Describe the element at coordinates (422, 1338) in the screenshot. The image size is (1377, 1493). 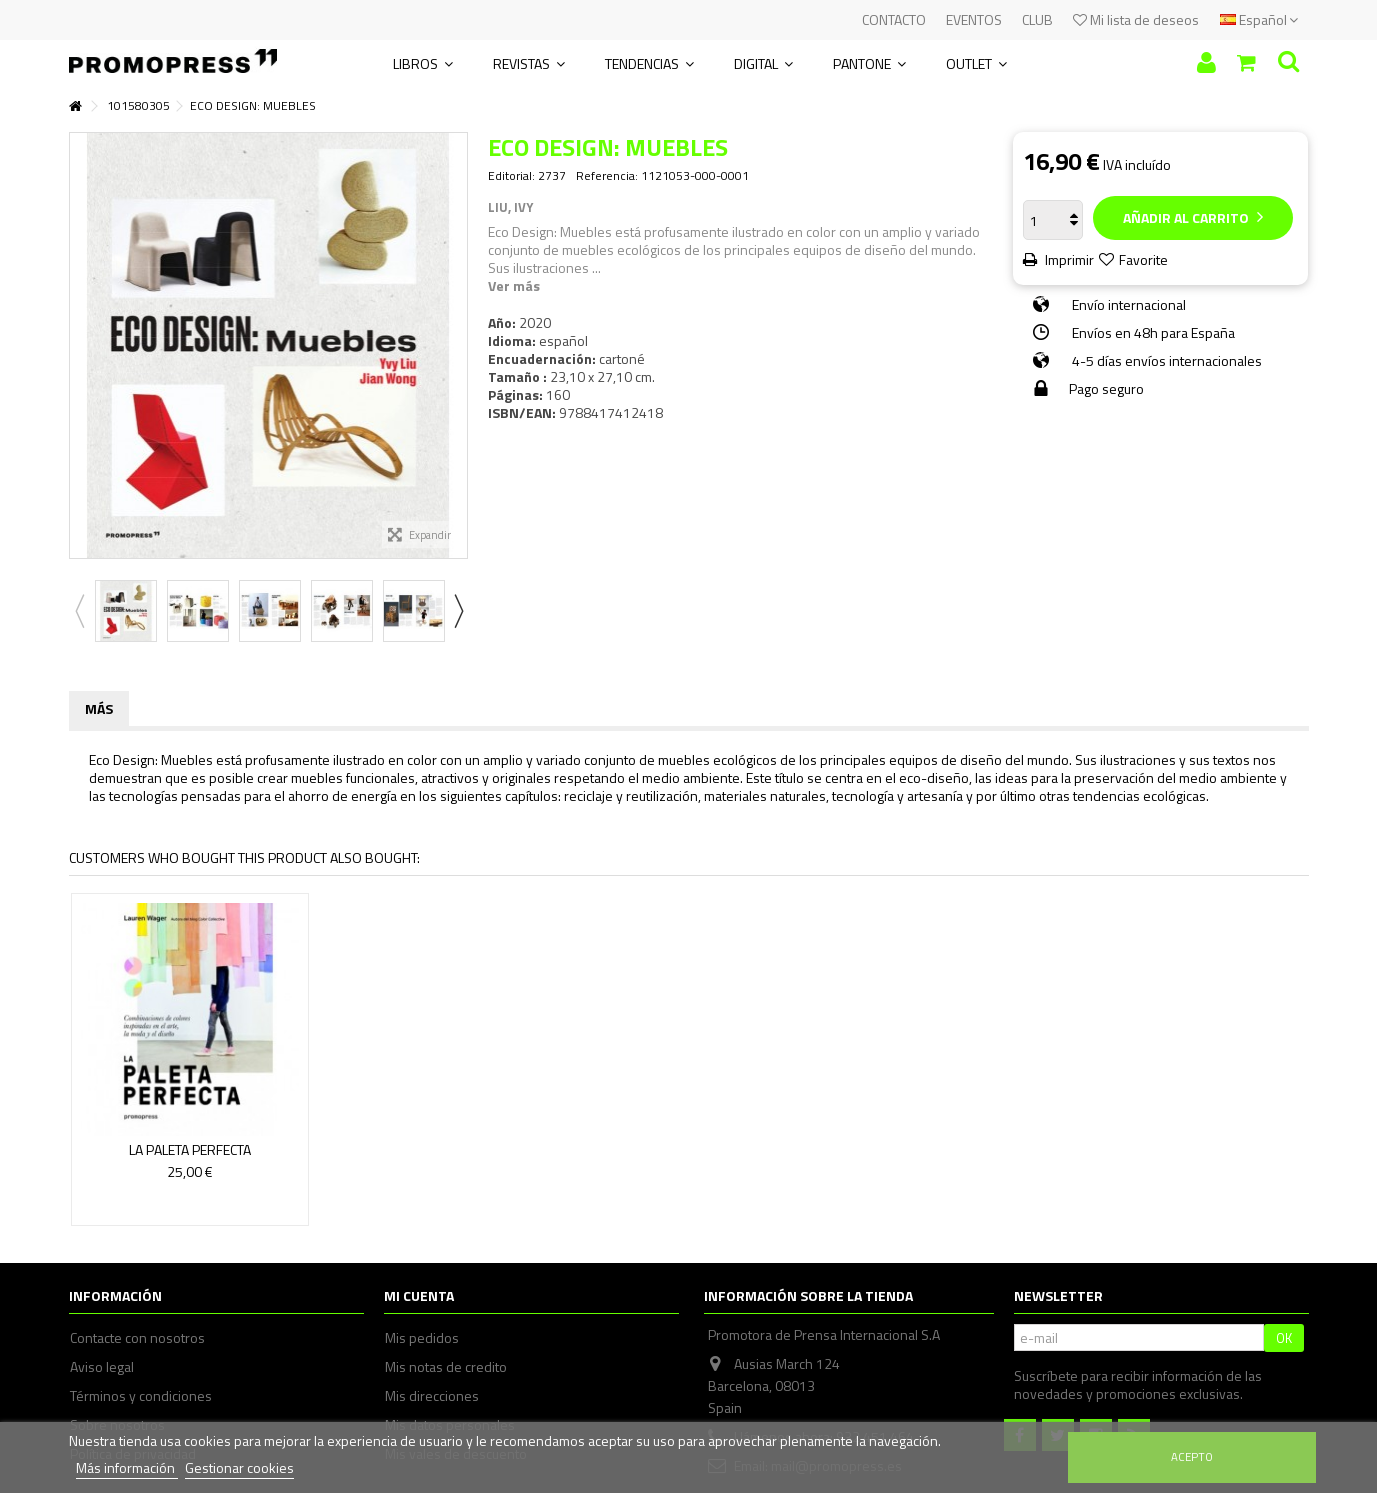
I see `Mis pedidos` at that location.